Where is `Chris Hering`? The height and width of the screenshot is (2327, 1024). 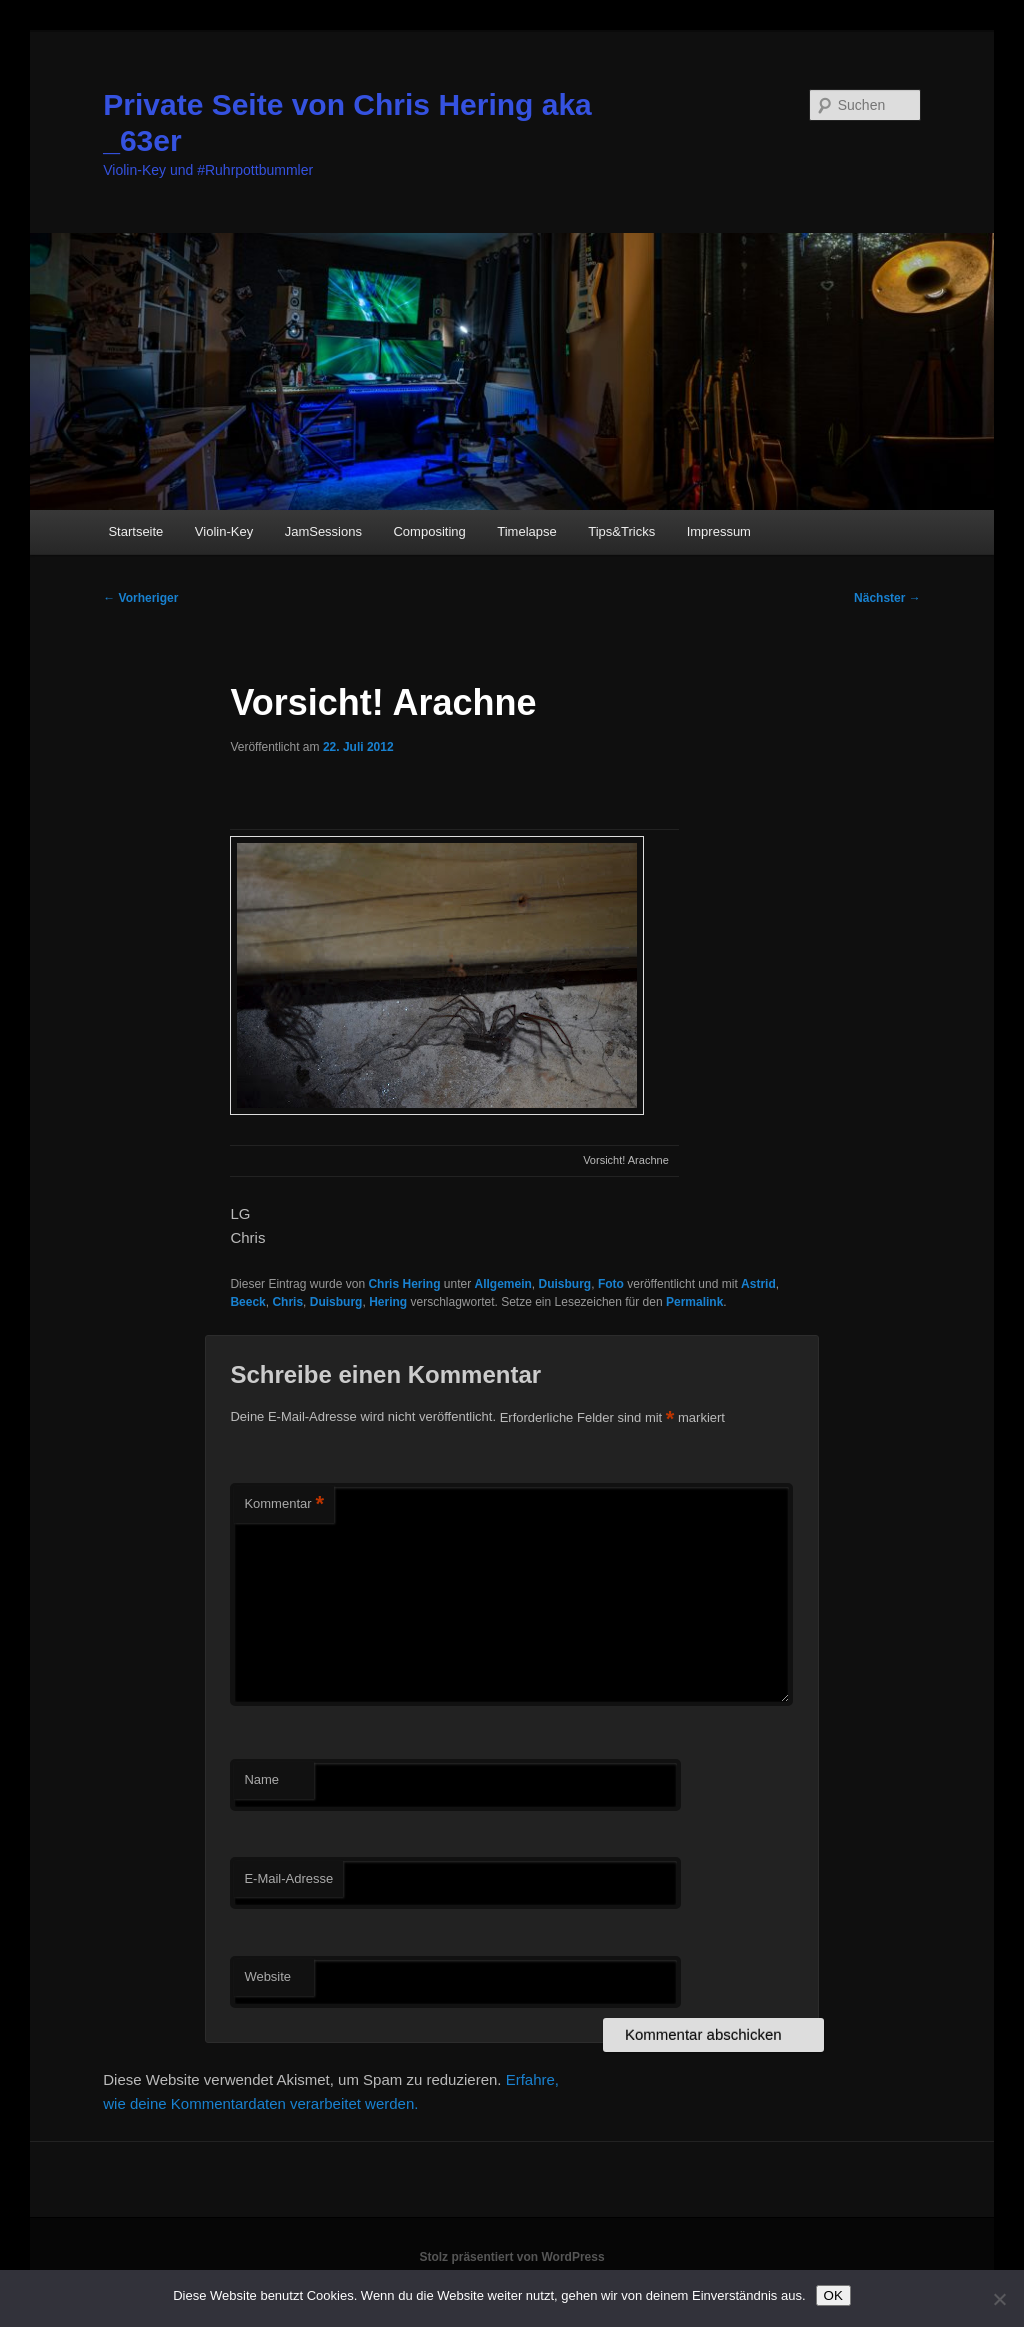
Chris Hering is located at coordinates (404, 1284).